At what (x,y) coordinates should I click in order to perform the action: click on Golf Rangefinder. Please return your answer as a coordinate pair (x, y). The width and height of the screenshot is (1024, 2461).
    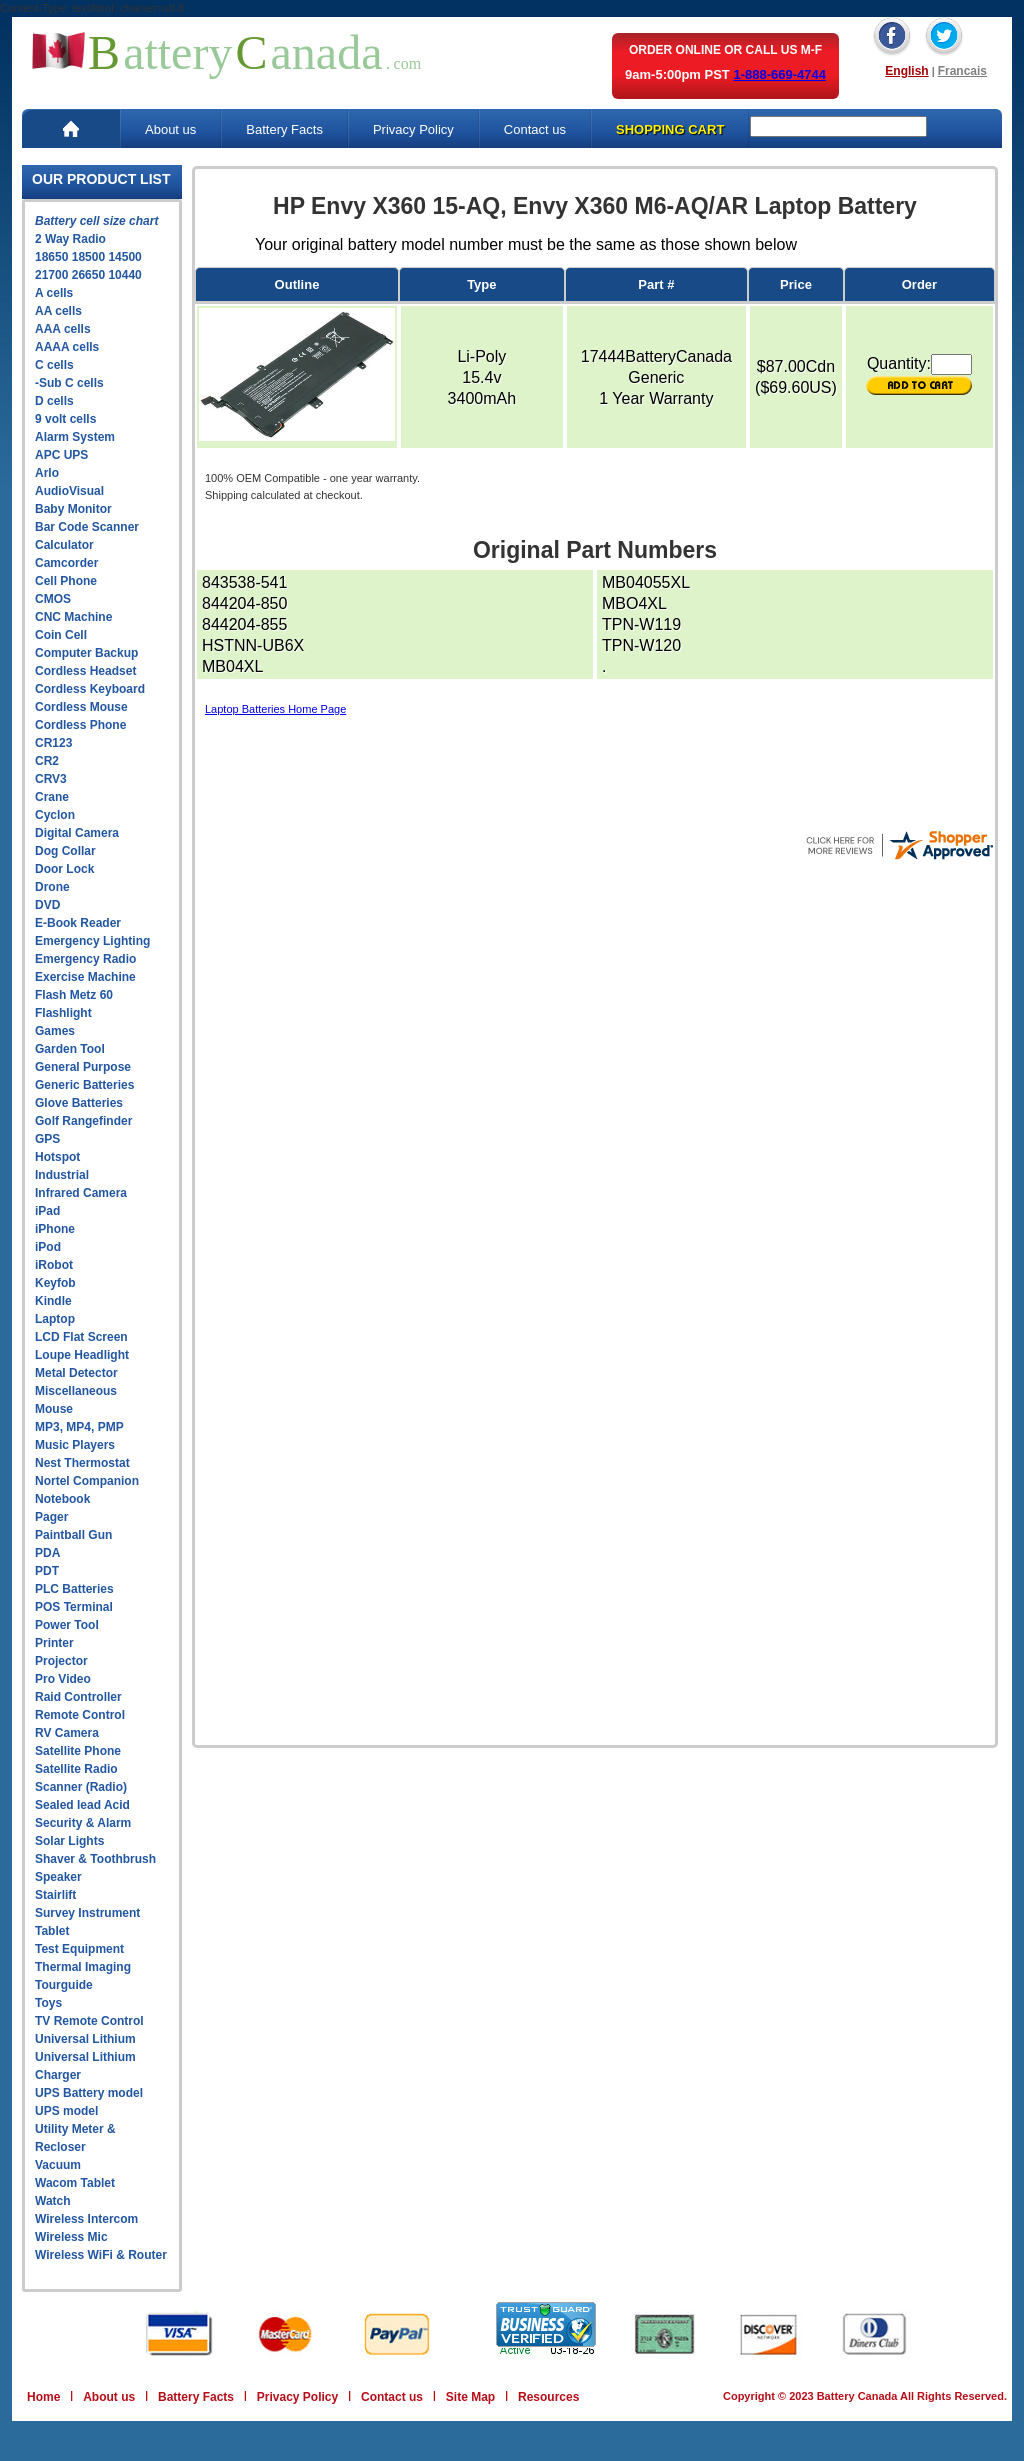
    Looking at the image, I should click on (83, 1121).